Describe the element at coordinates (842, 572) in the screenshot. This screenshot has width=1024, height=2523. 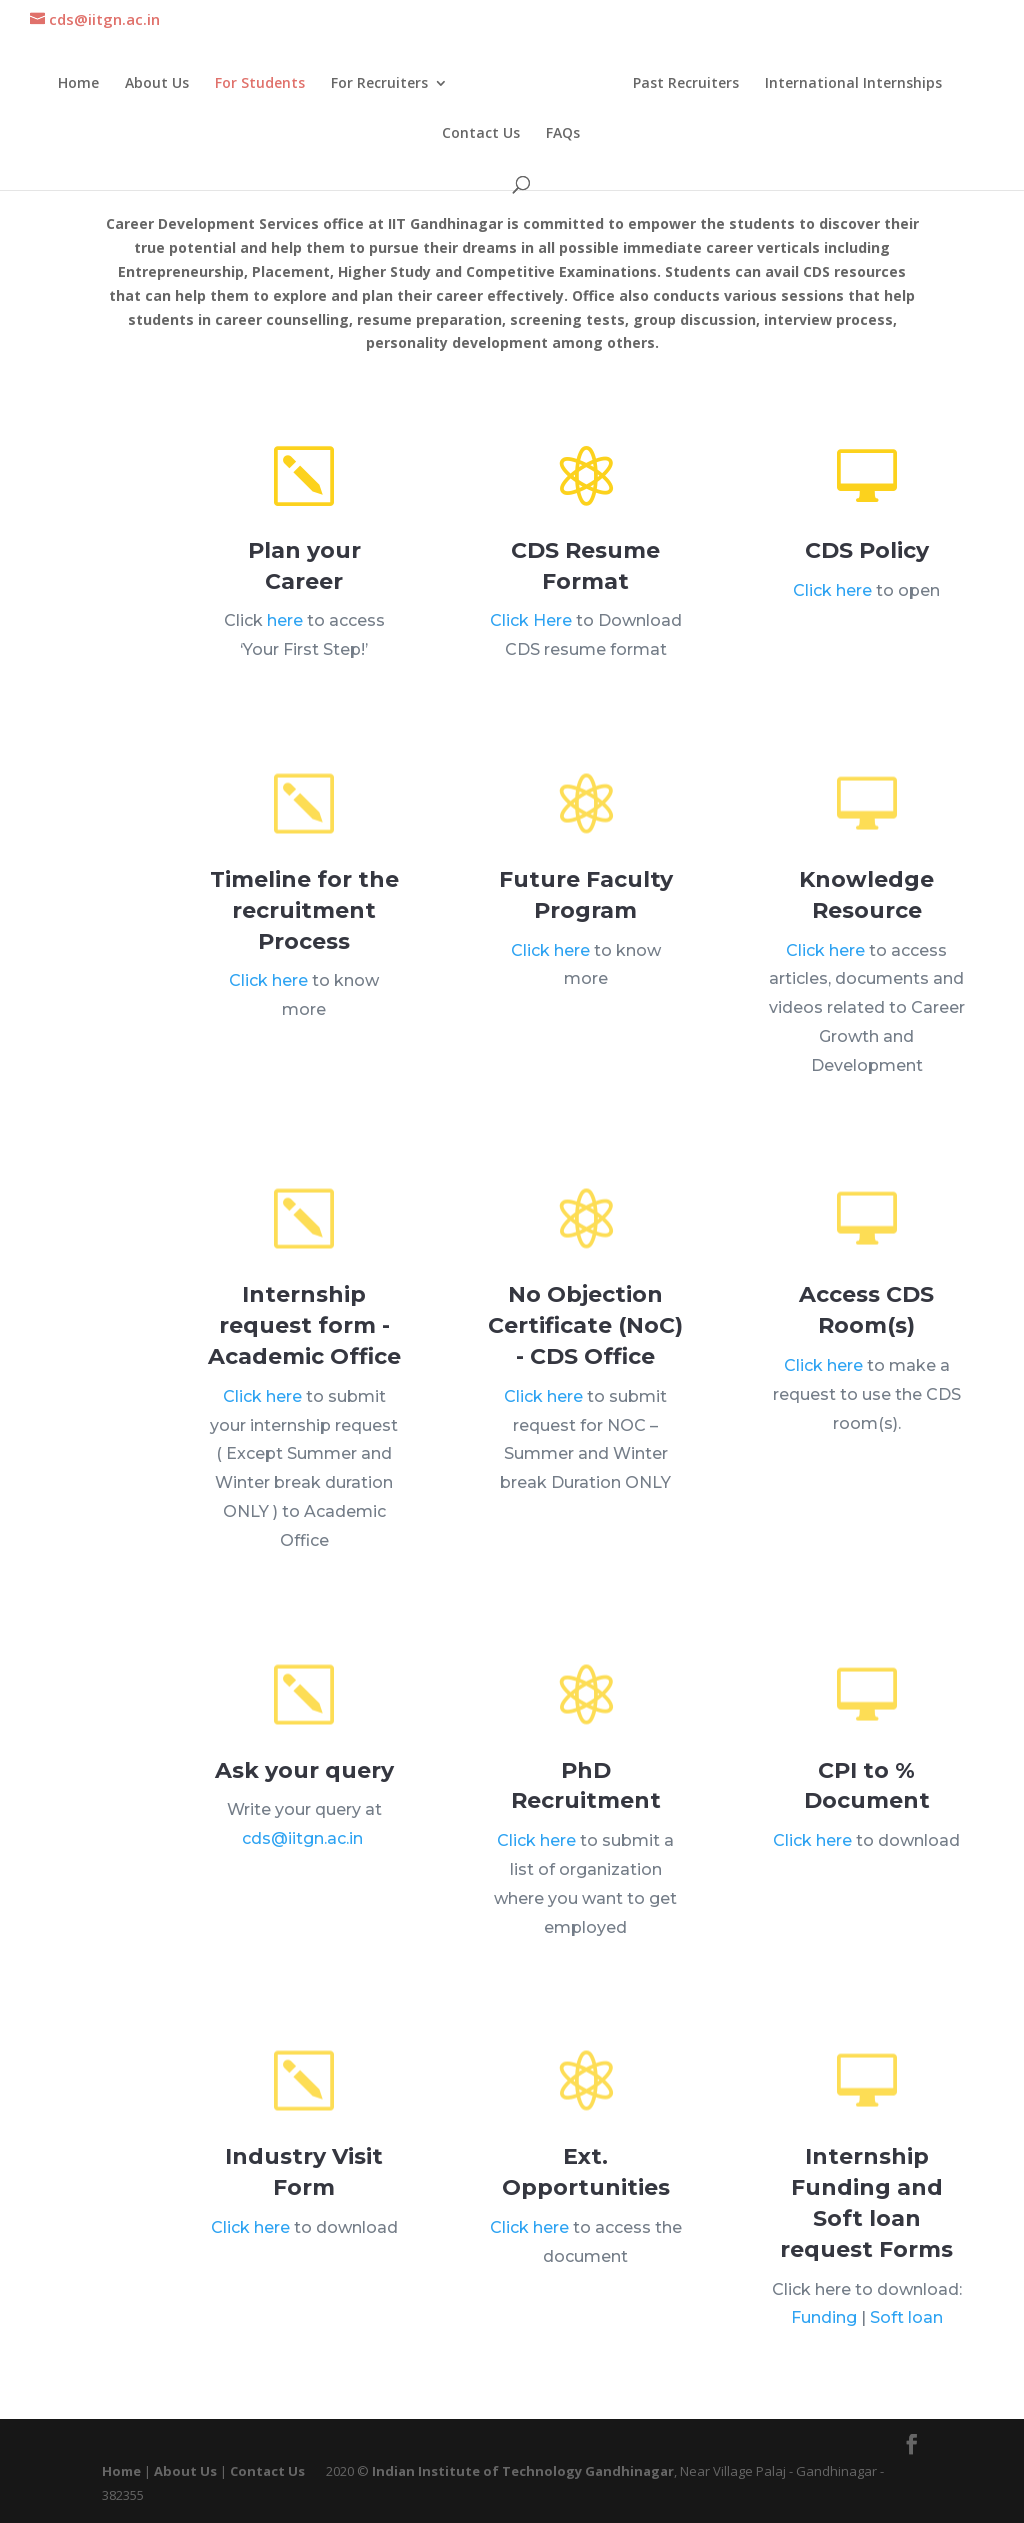
I see `Click here` at that location.